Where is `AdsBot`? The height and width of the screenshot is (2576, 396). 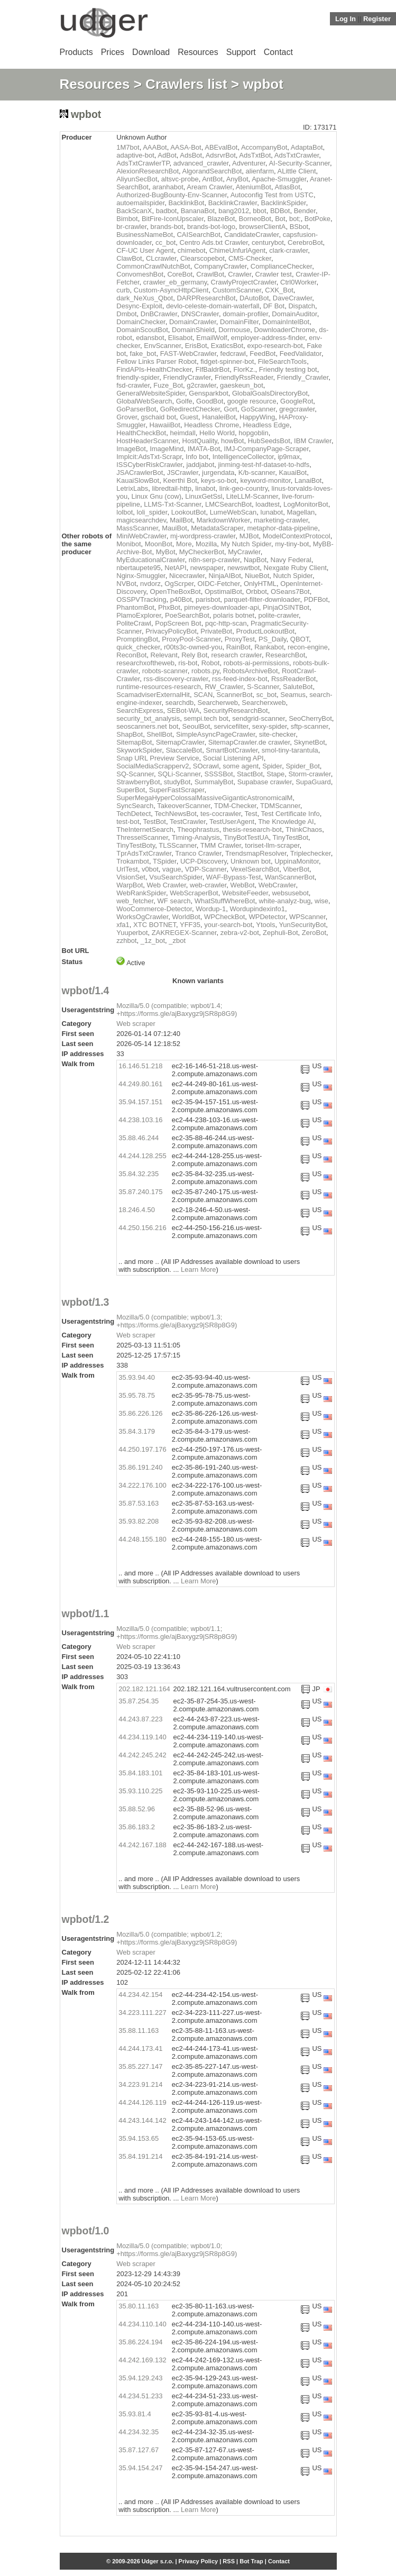 AdsBot is located at coordinates (191, 155).